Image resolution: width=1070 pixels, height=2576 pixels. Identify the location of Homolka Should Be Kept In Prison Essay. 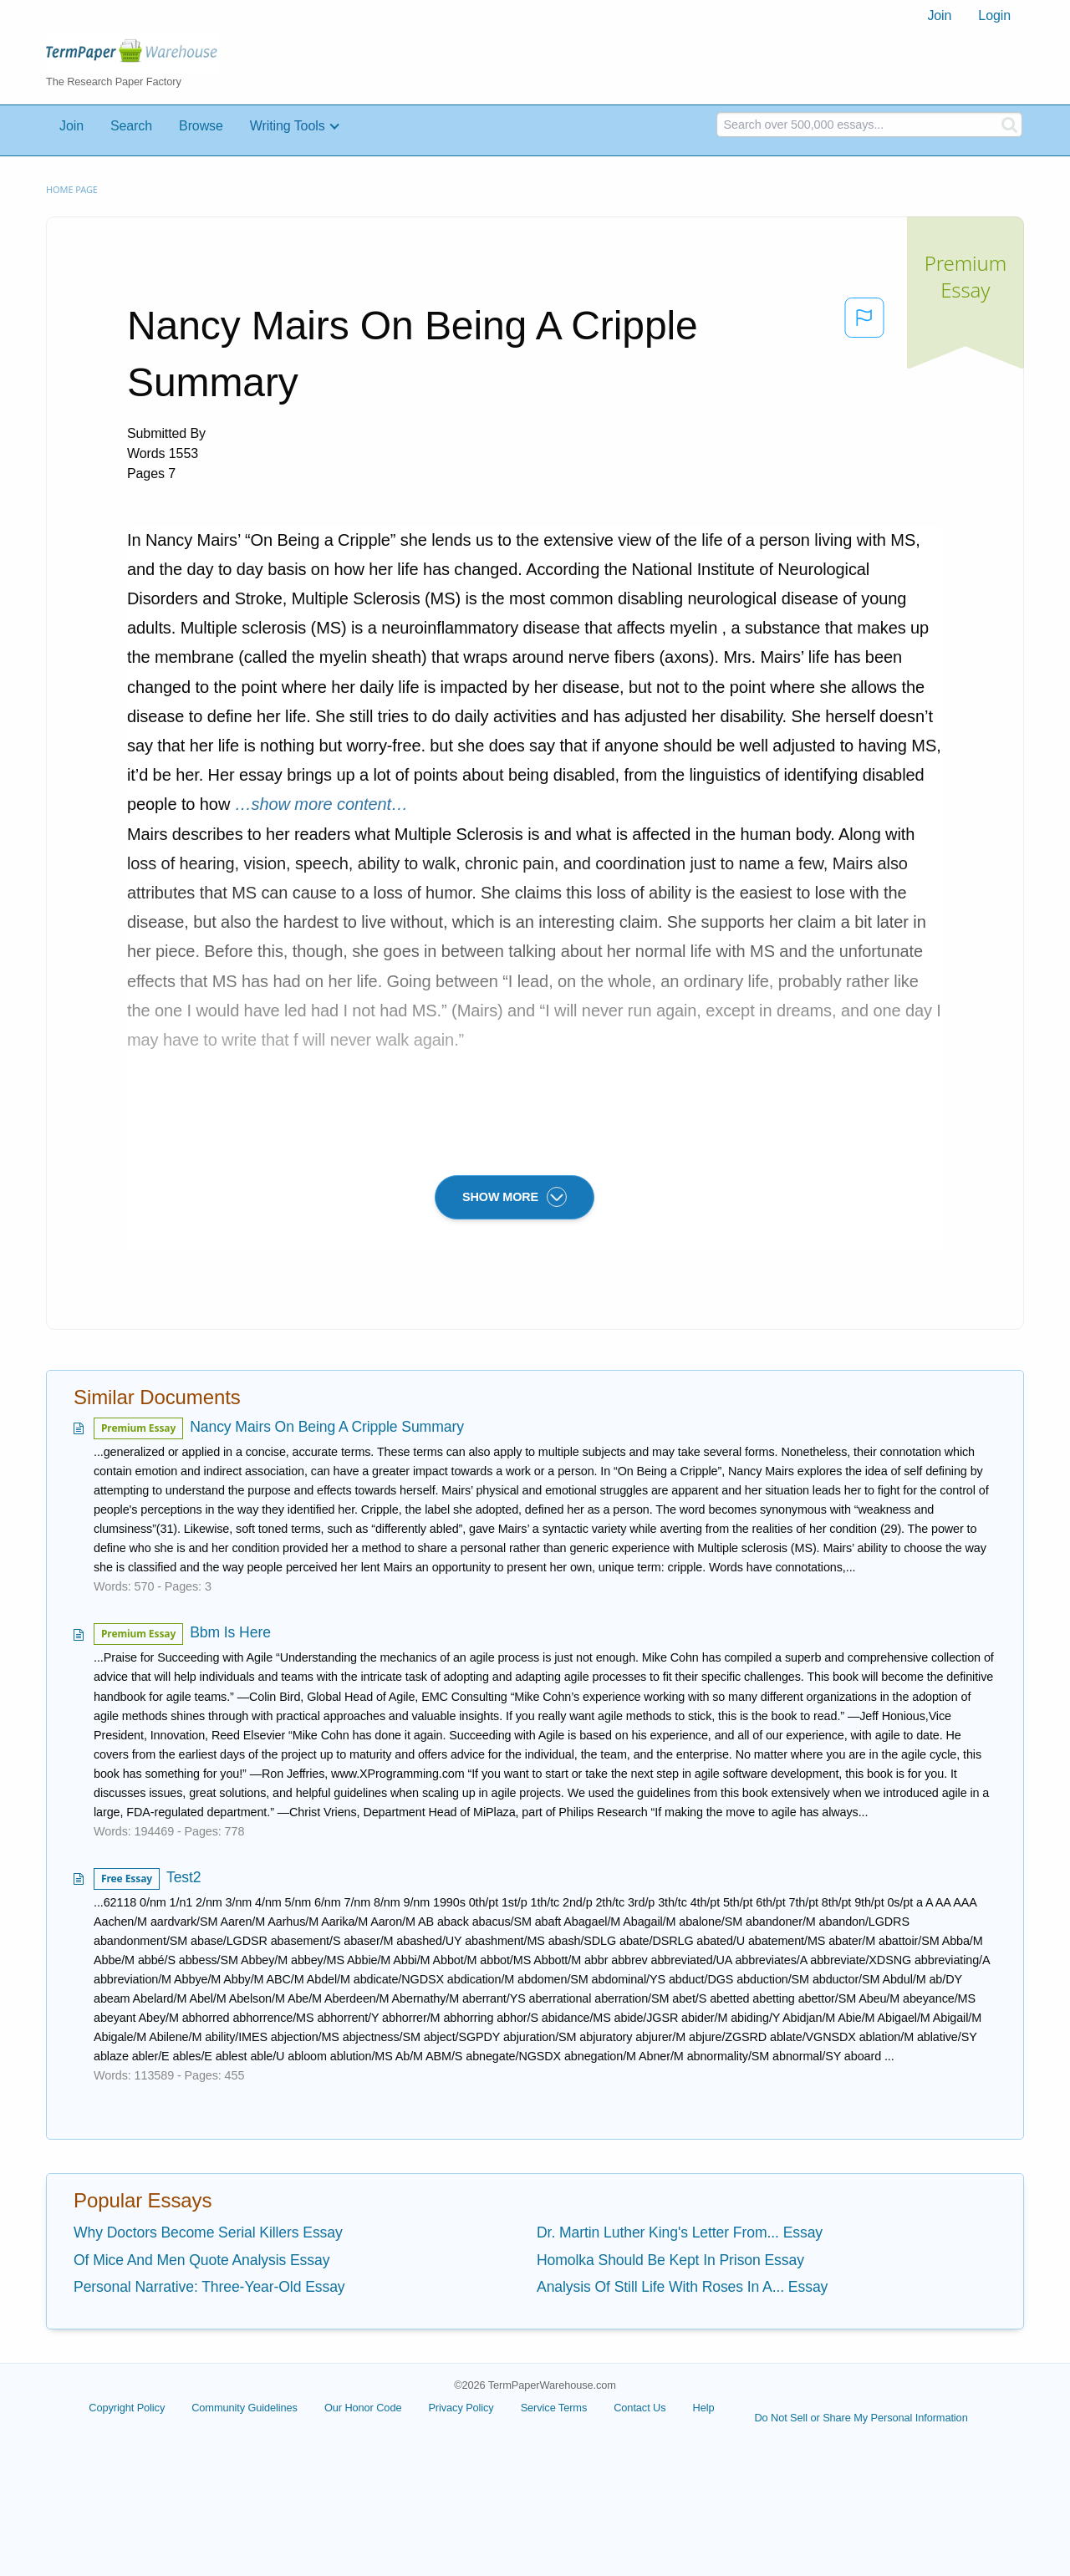
(670, 2260).